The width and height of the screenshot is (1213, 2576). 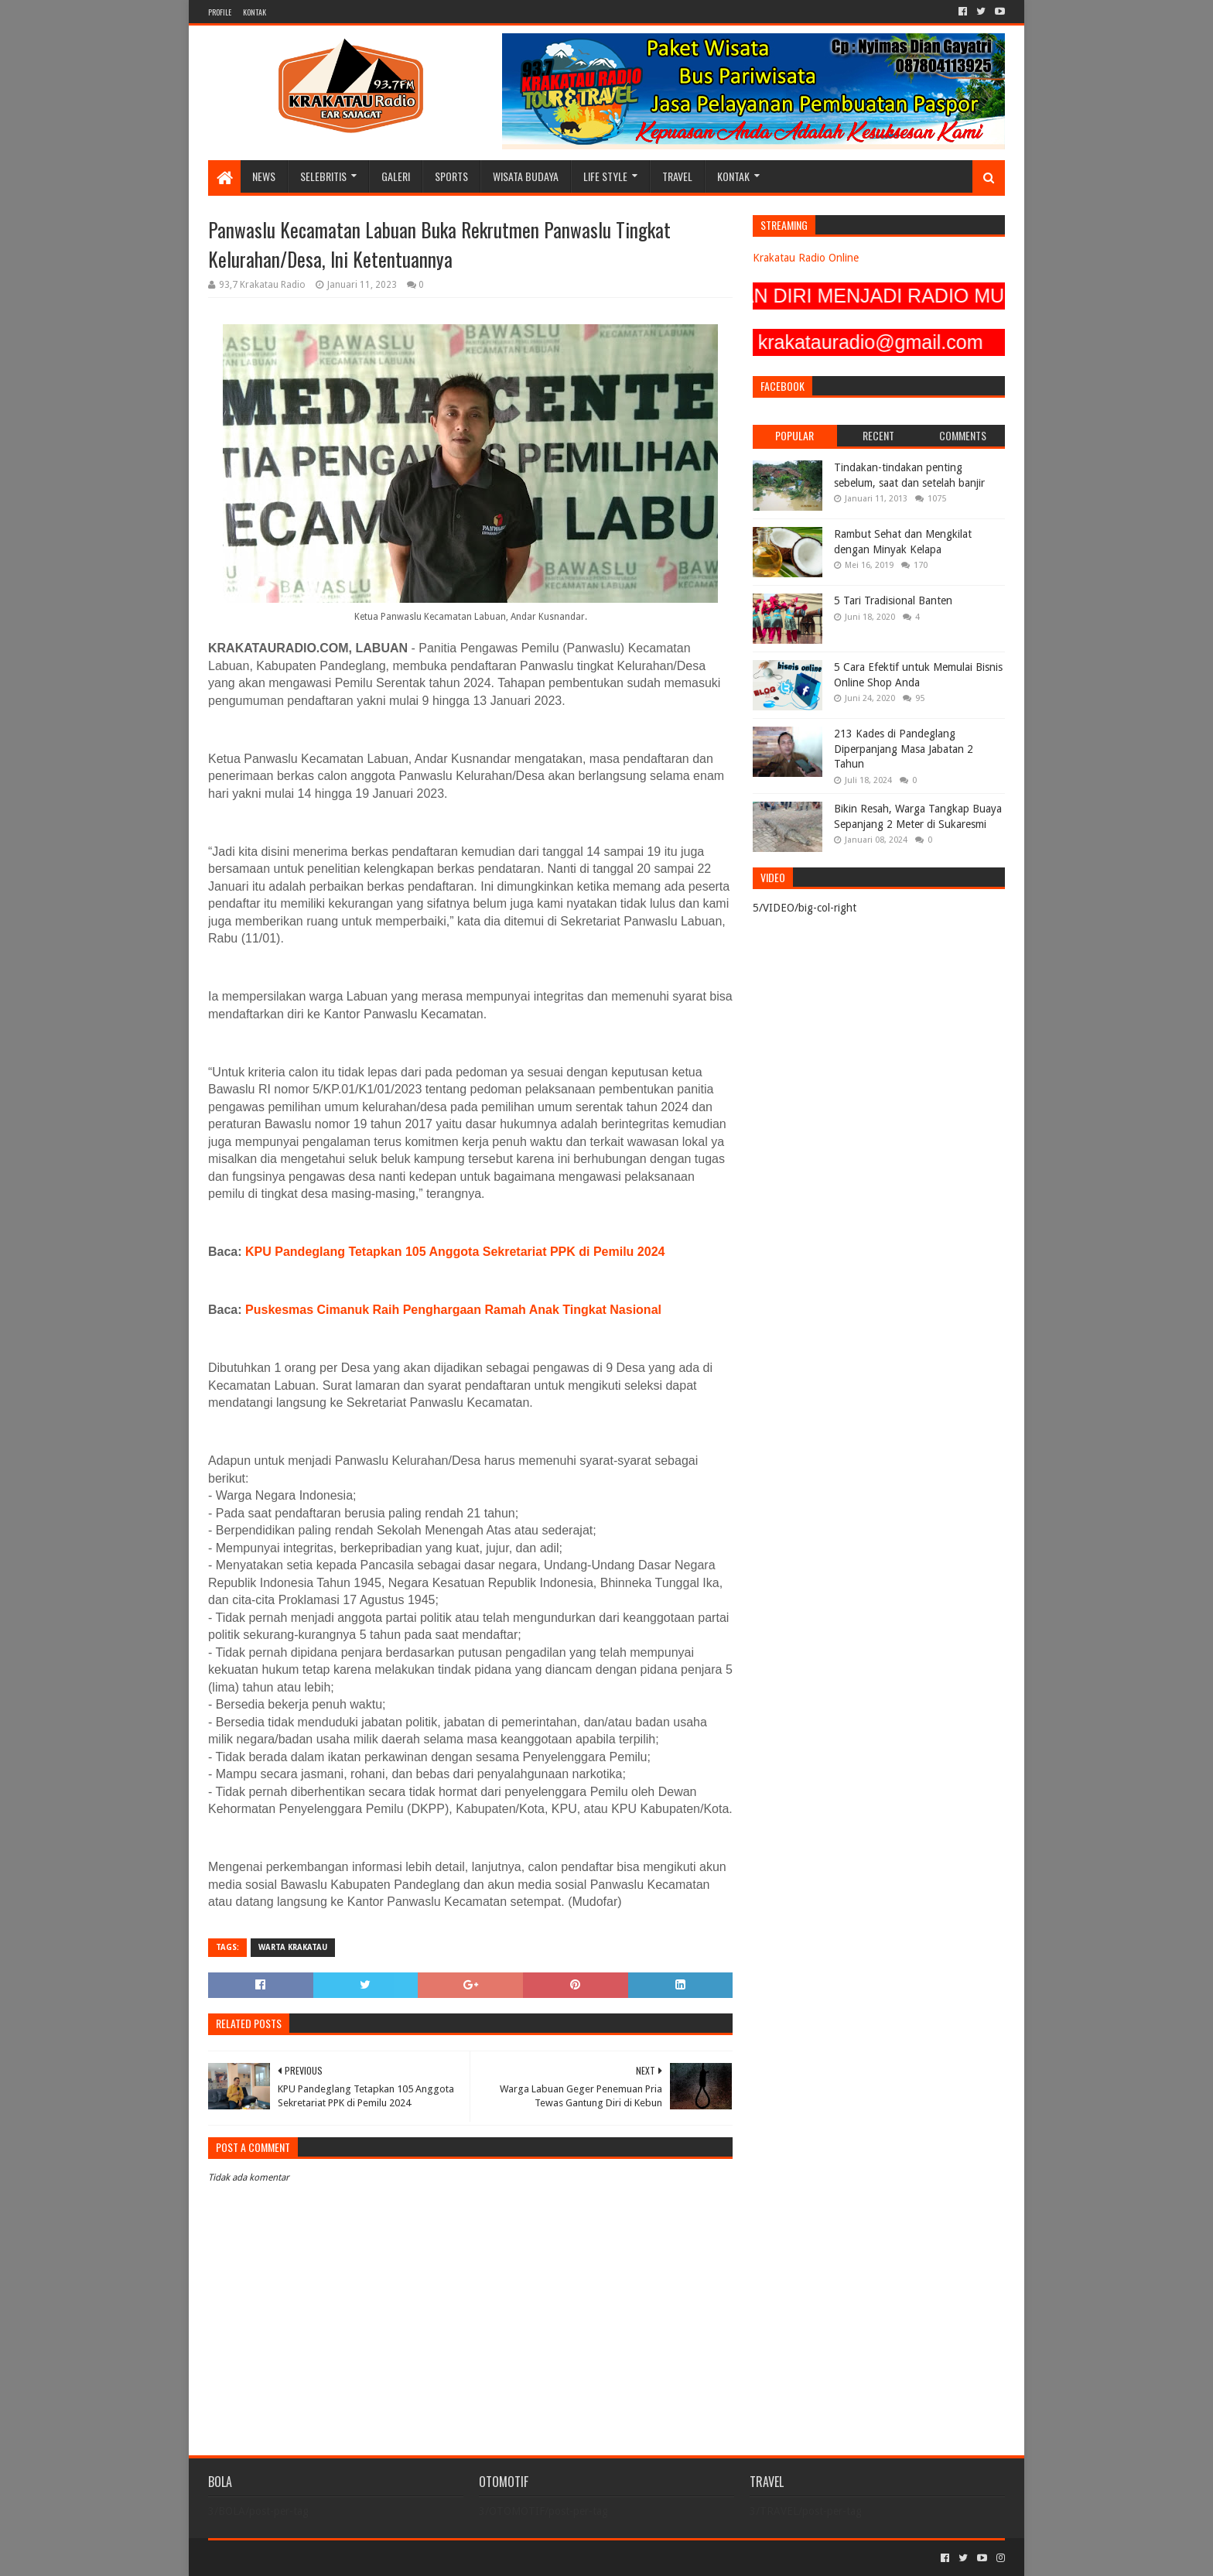 I want to click on LIFE STYLE, so click(x=605, y=176).